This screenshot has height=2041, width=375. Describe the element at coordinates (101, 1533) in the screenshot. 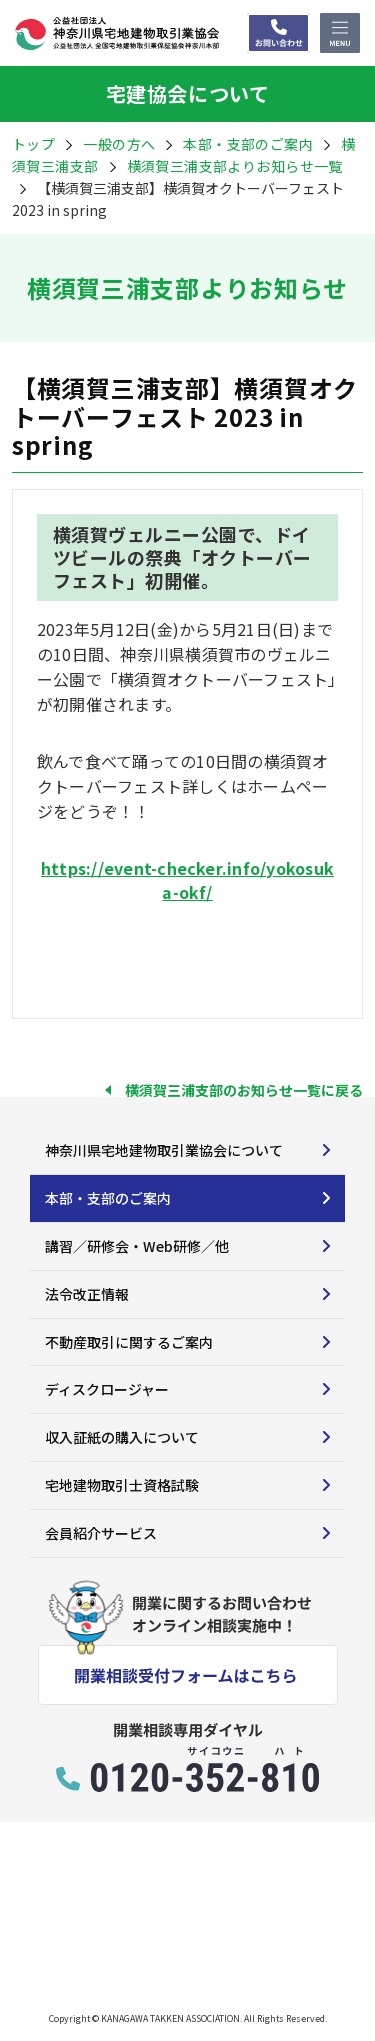

I see `会員紹介サービス` at that location.